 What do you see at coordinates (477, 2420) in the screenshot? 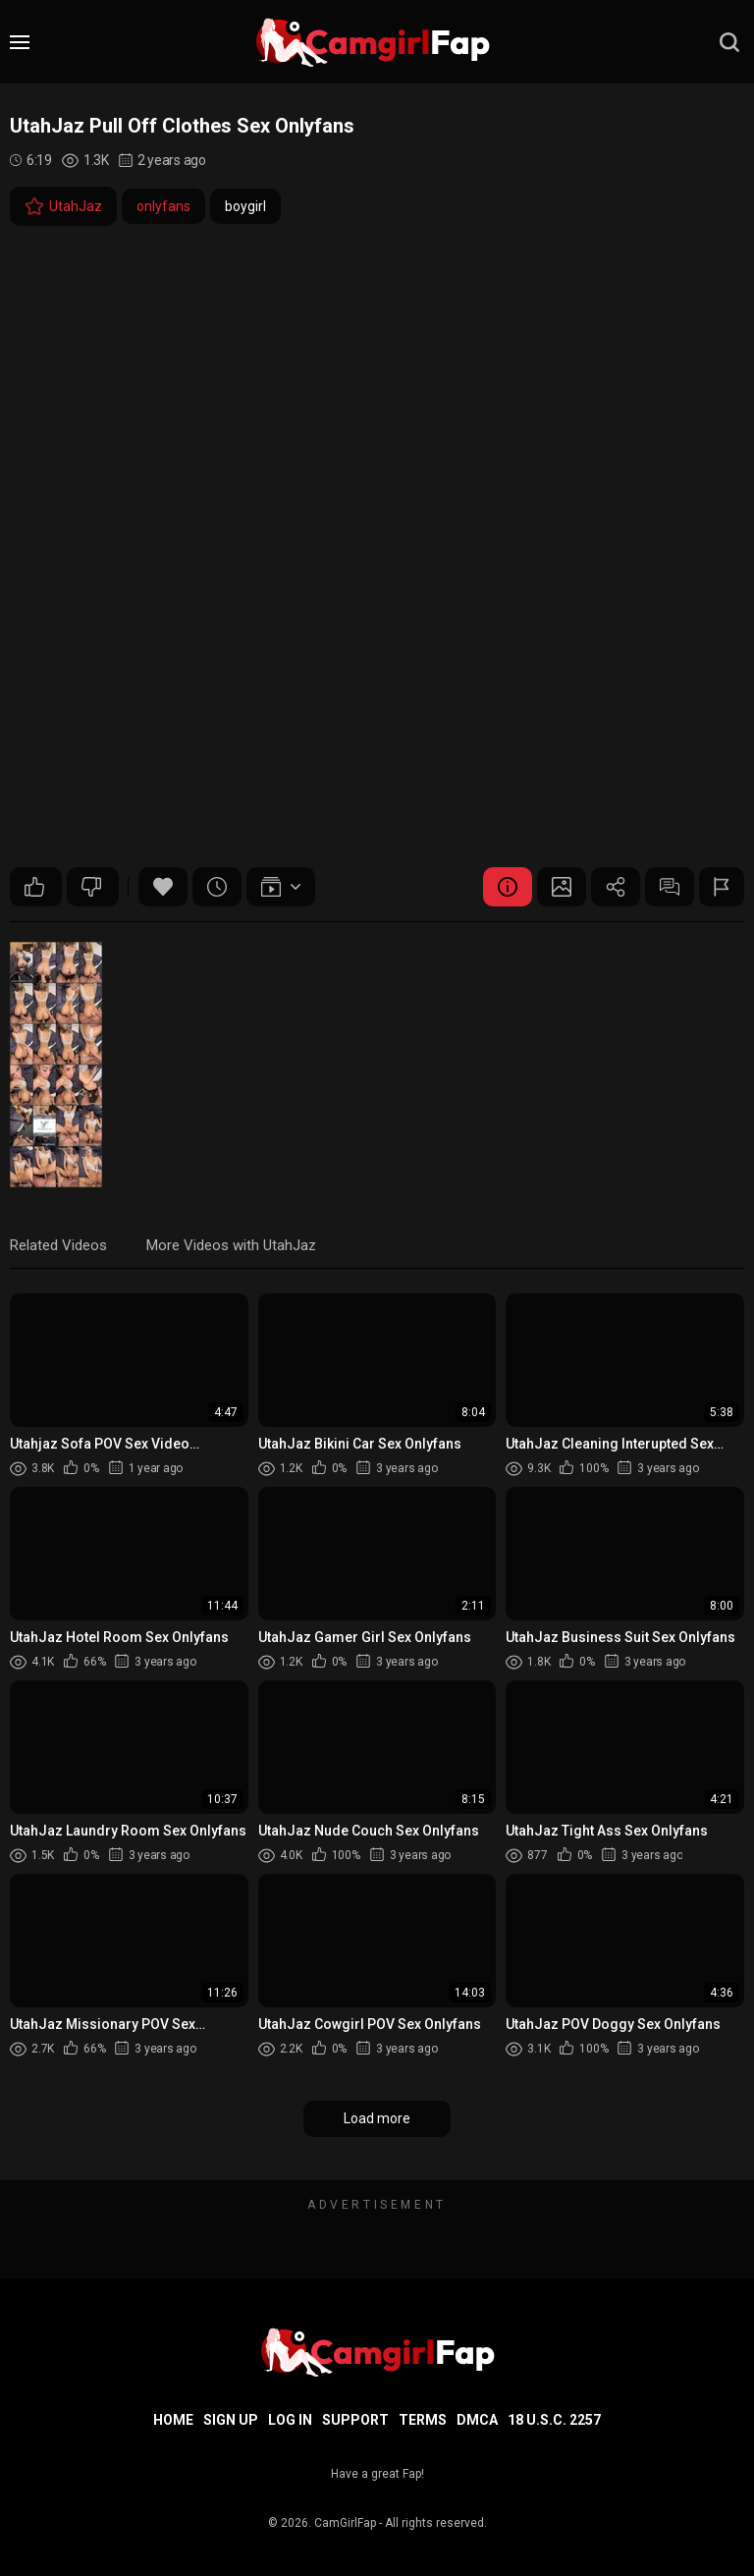
I see `DMCA` at bounding box center [477, 2420].